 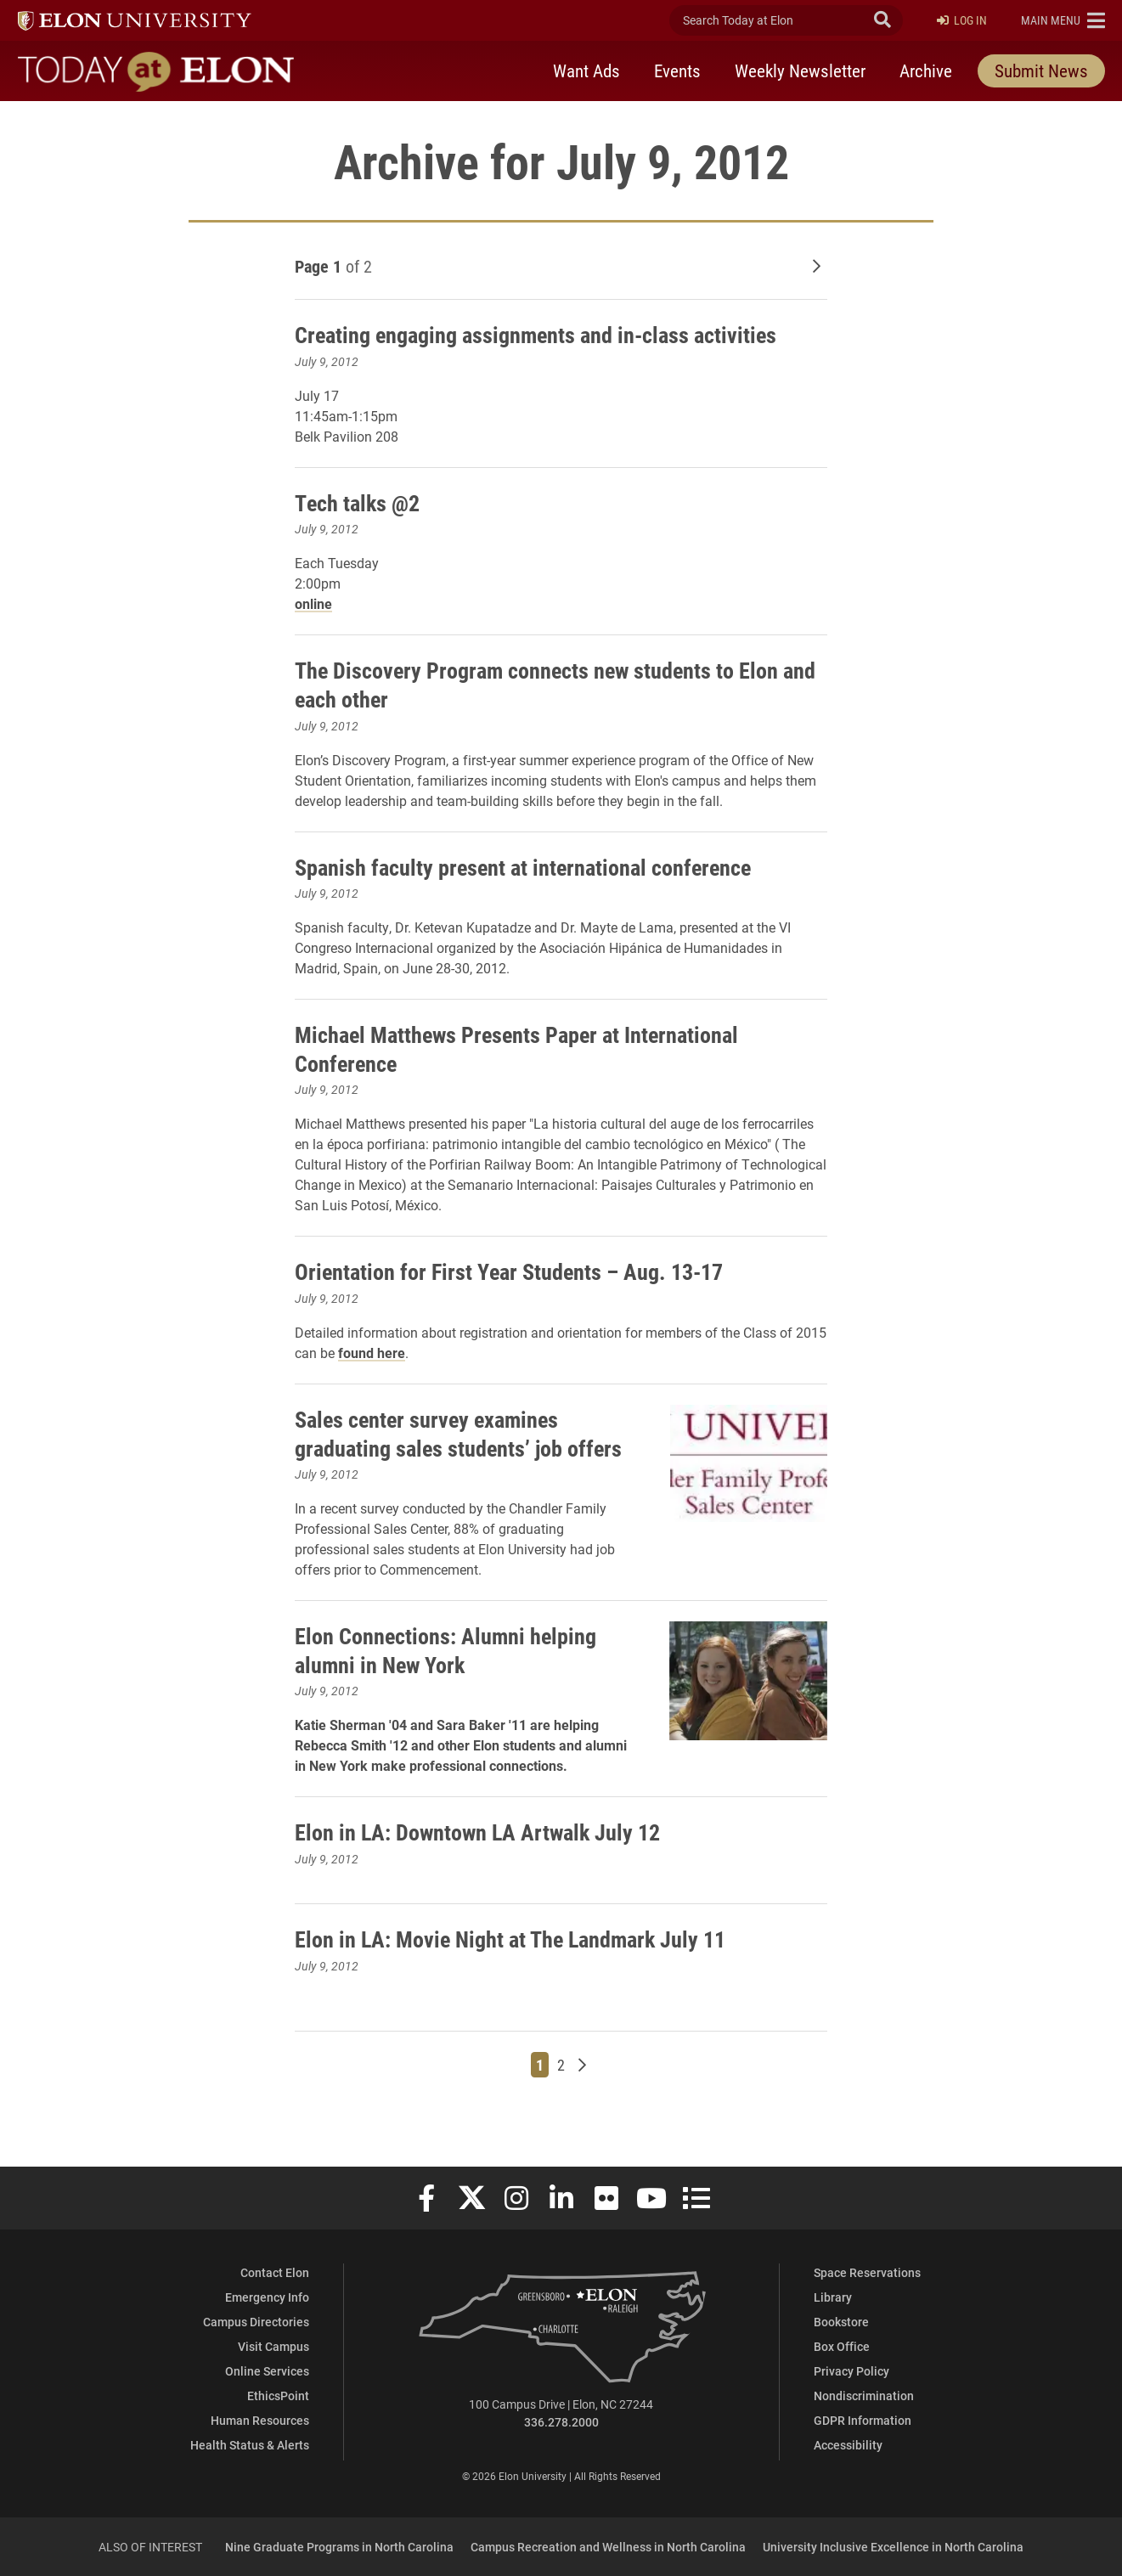 I want to click on Nondiscrimination, so click(x=864, y=2395).